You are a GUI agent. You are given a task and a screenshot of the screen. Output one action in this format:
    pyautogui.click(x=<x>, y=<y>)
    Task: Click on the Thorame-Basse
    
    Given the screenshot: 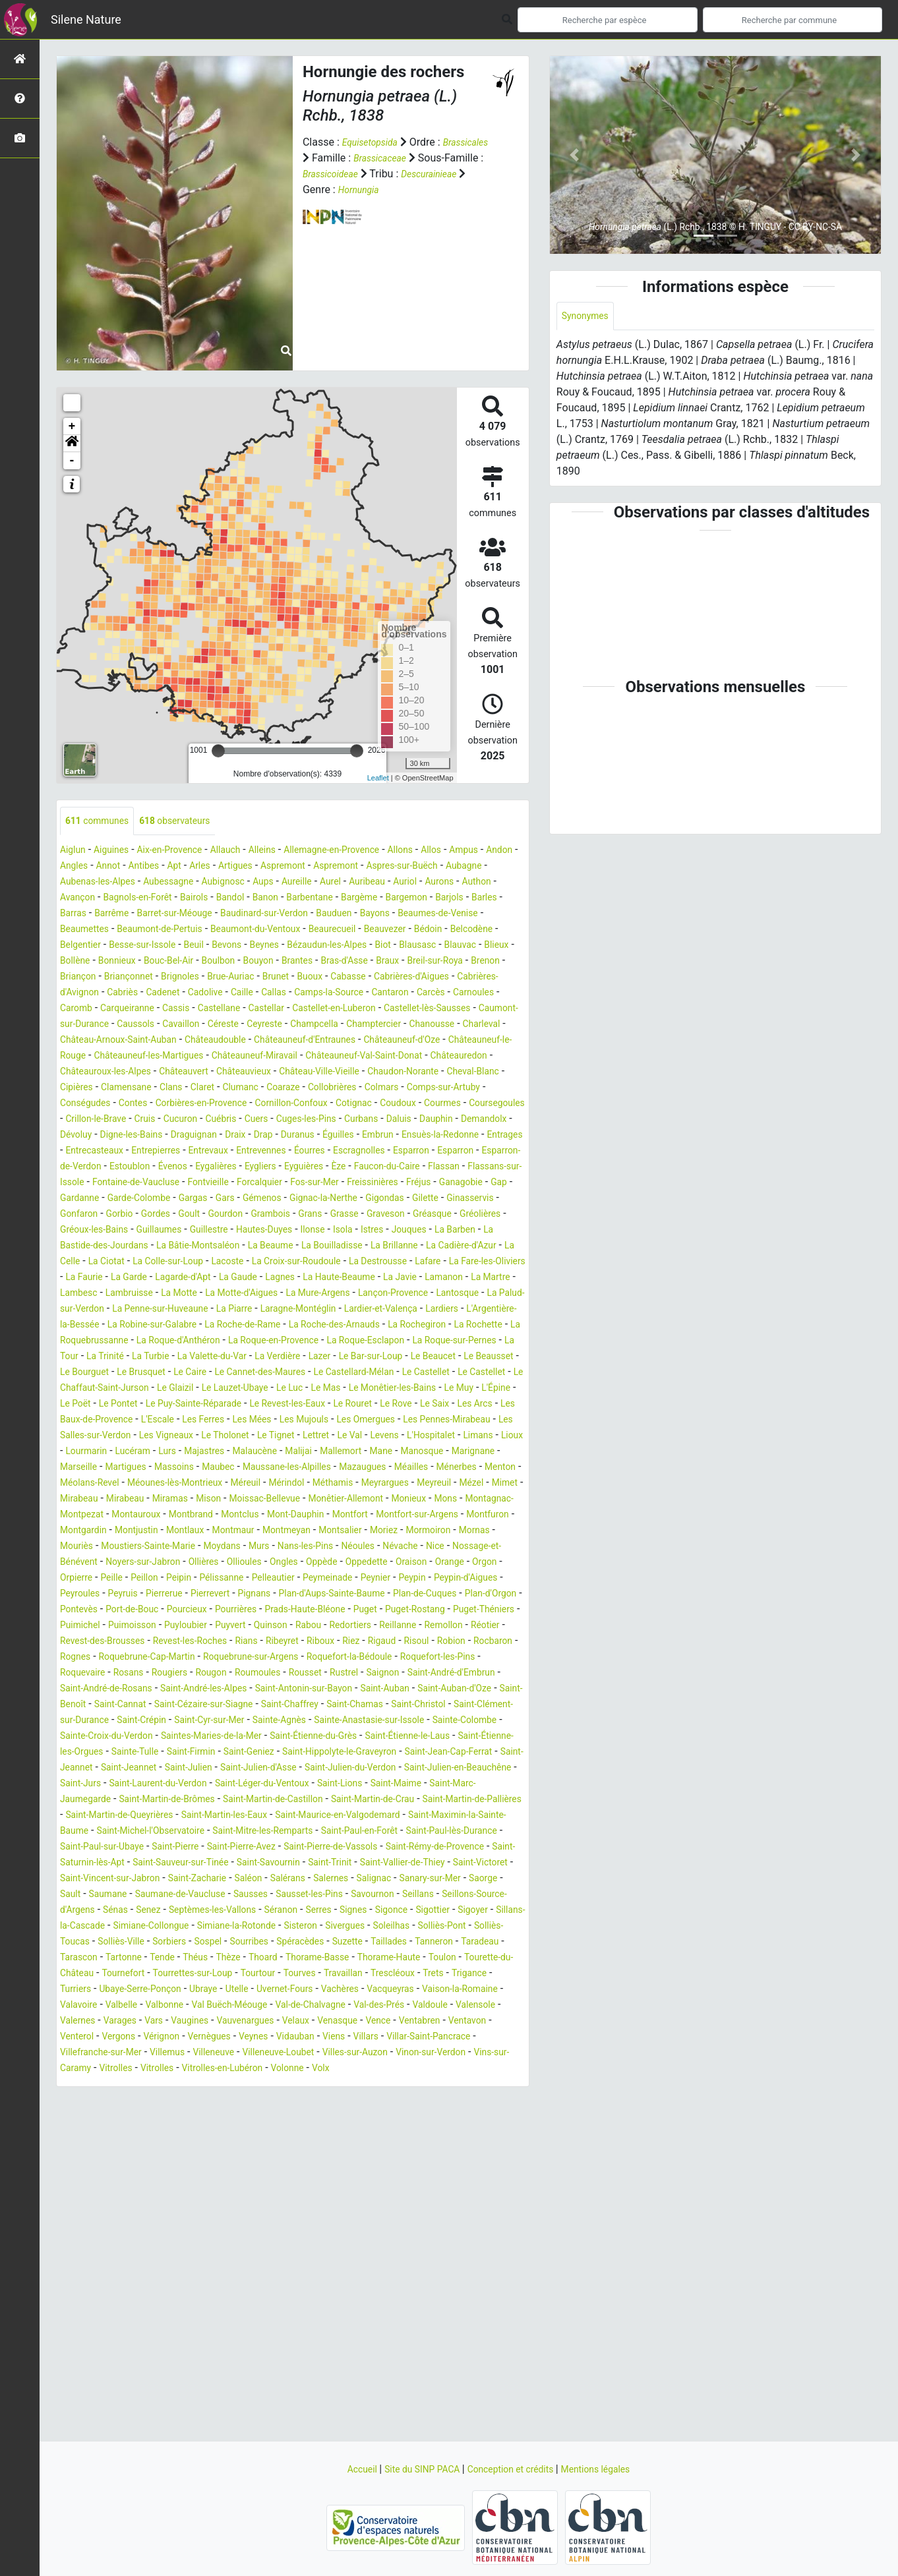 What is the action you would take?
    pyautogui.click(x=349, y=2117)
    